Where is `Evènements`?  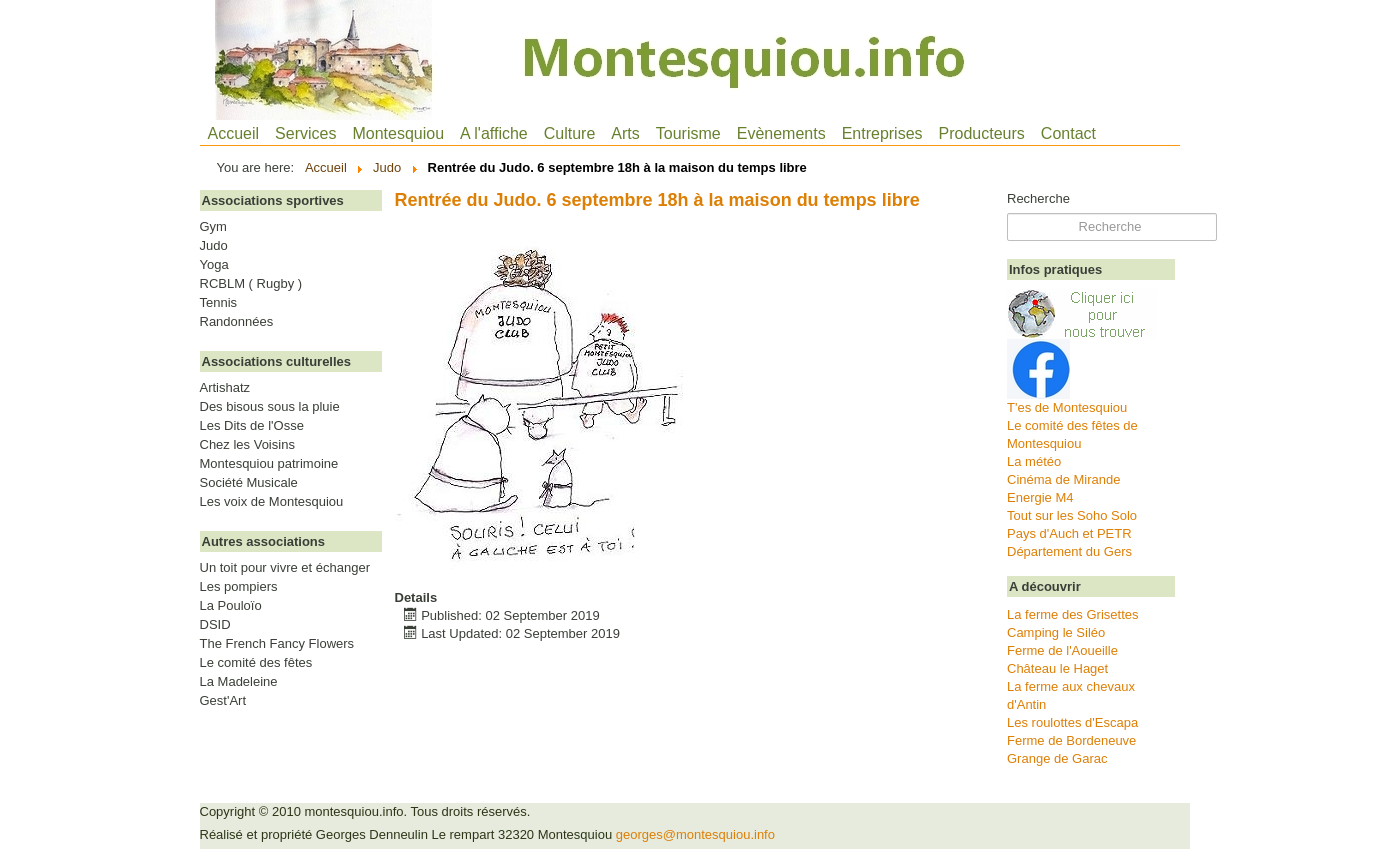
Evènements is located at coordinates (781, 133).